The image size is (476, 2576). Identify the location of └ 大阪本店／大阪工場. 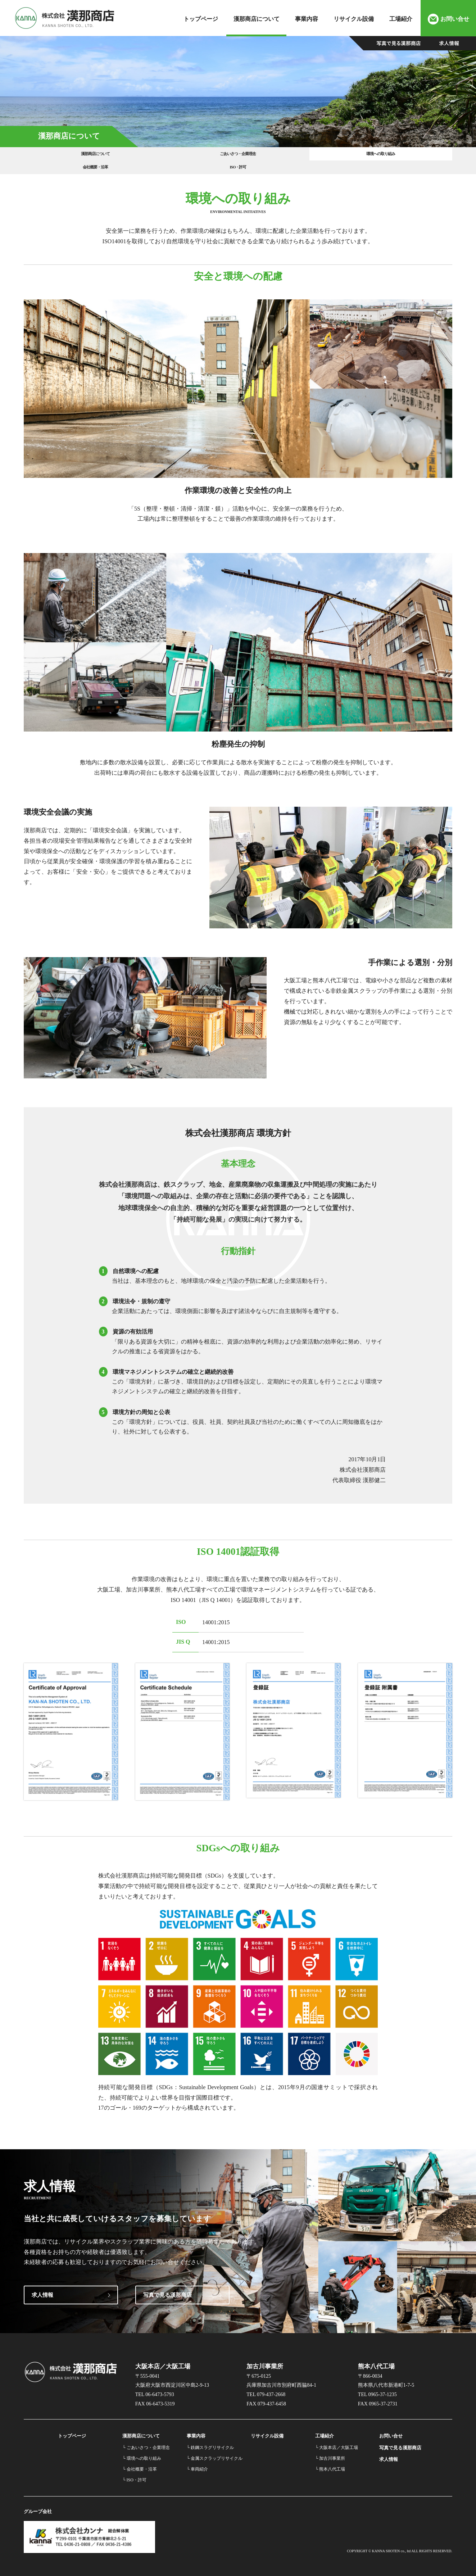
(336, 2440).